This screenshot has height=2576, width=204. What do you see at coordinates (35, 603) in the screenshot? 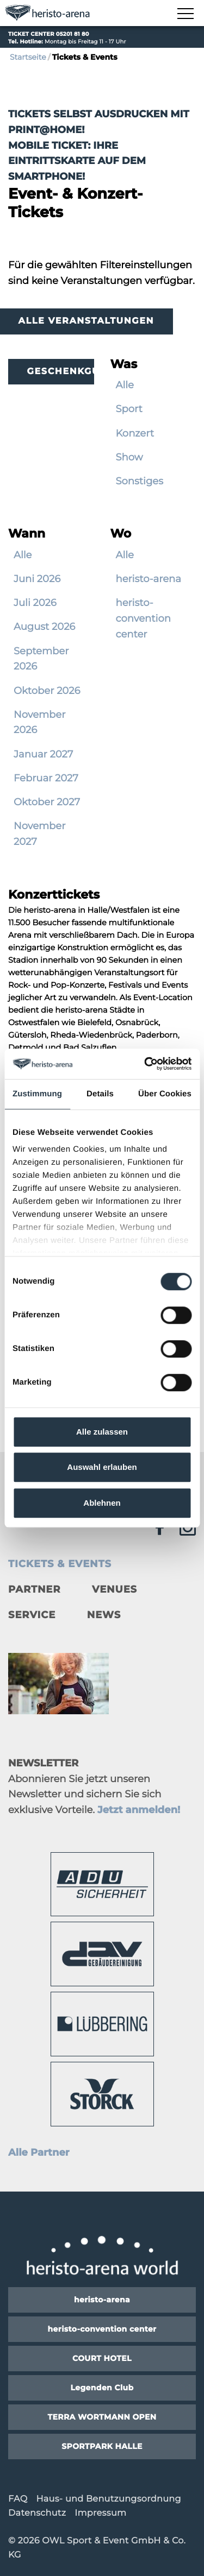
I see `Juli 2026` at bounding box center [35, 603].